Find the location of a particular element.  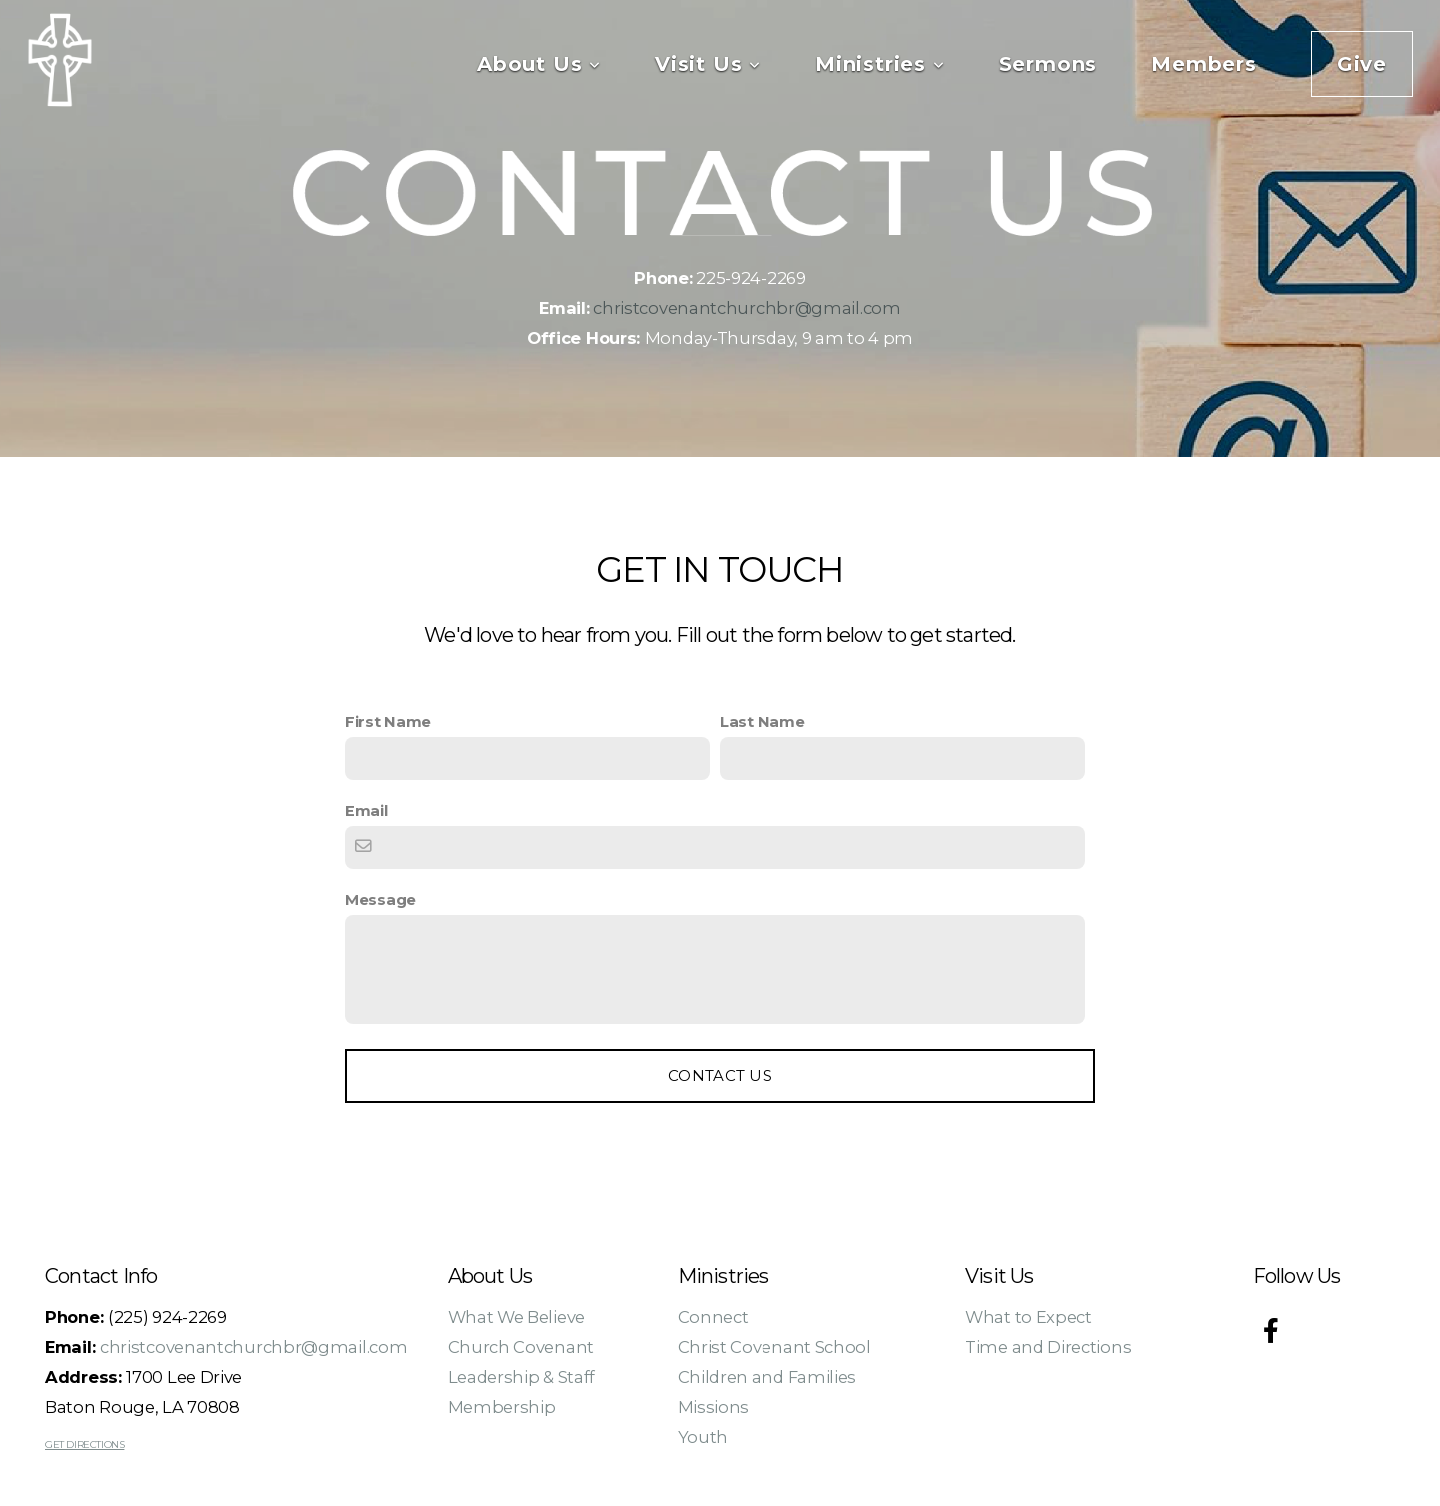

christcovenantchurchbr@gmail.com is located at coordinates (746, 308).